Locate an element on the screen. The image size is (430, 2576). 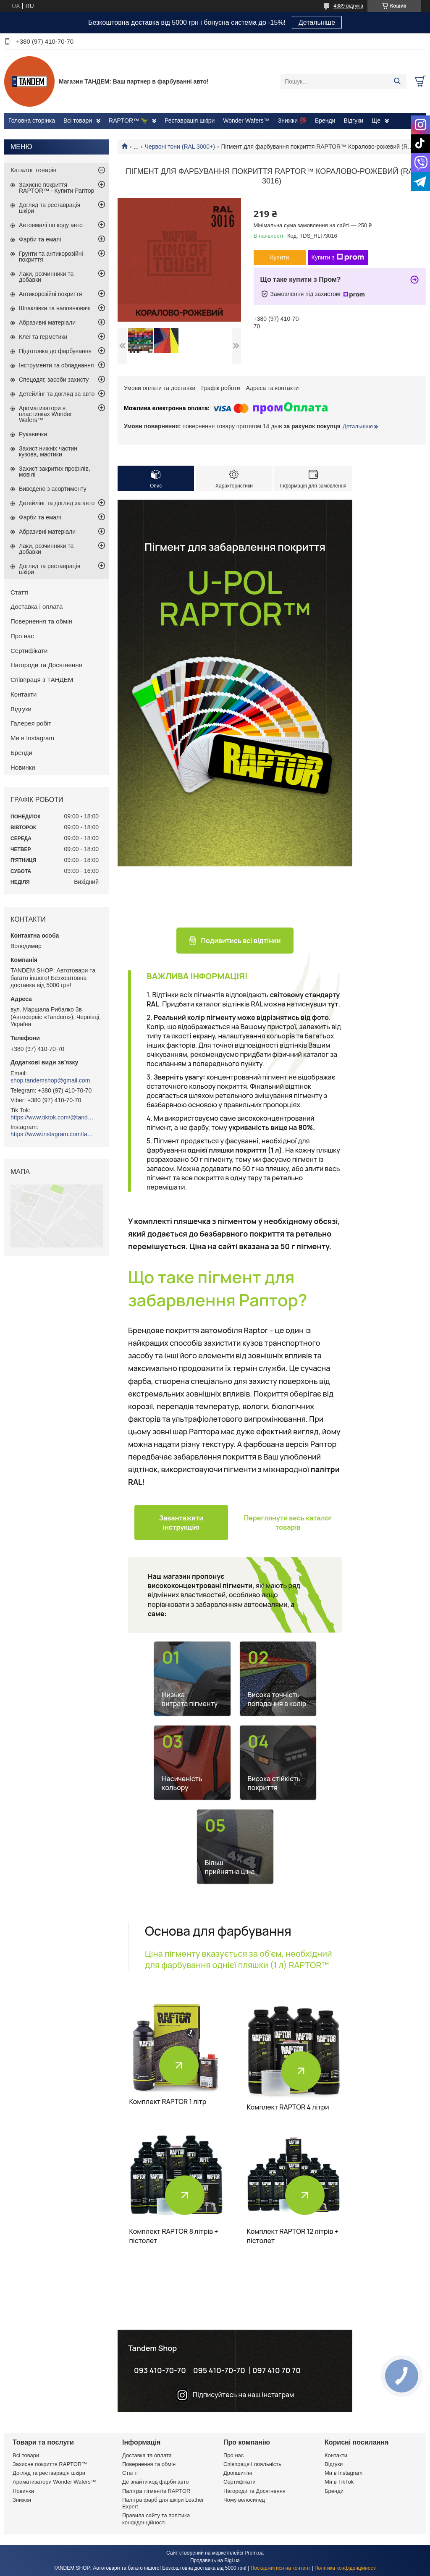
Ароматизатори в пластинках Wonder Wafers™ is located at coordinates (45, 414).